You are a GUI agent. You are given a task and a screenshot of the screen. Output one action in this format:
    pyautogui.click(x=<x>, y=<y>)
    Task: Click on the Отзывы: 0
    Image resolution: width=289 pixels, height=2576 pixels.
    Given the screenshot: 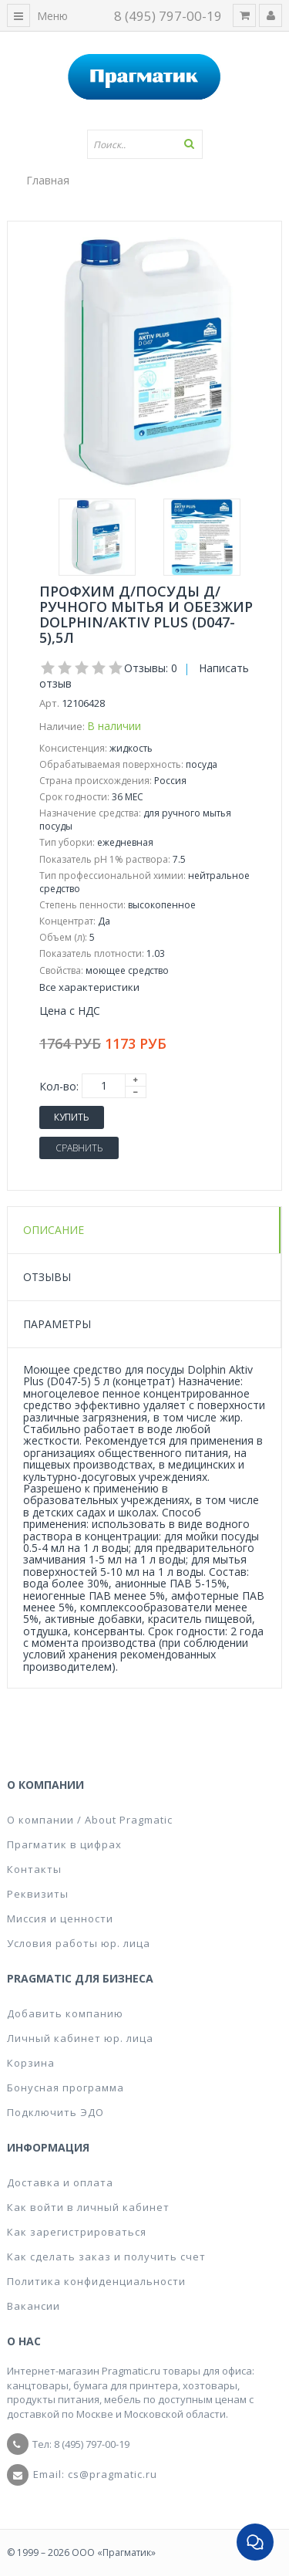 What is the action you would take?
    pyautogui.click(x=150, y=668)
    